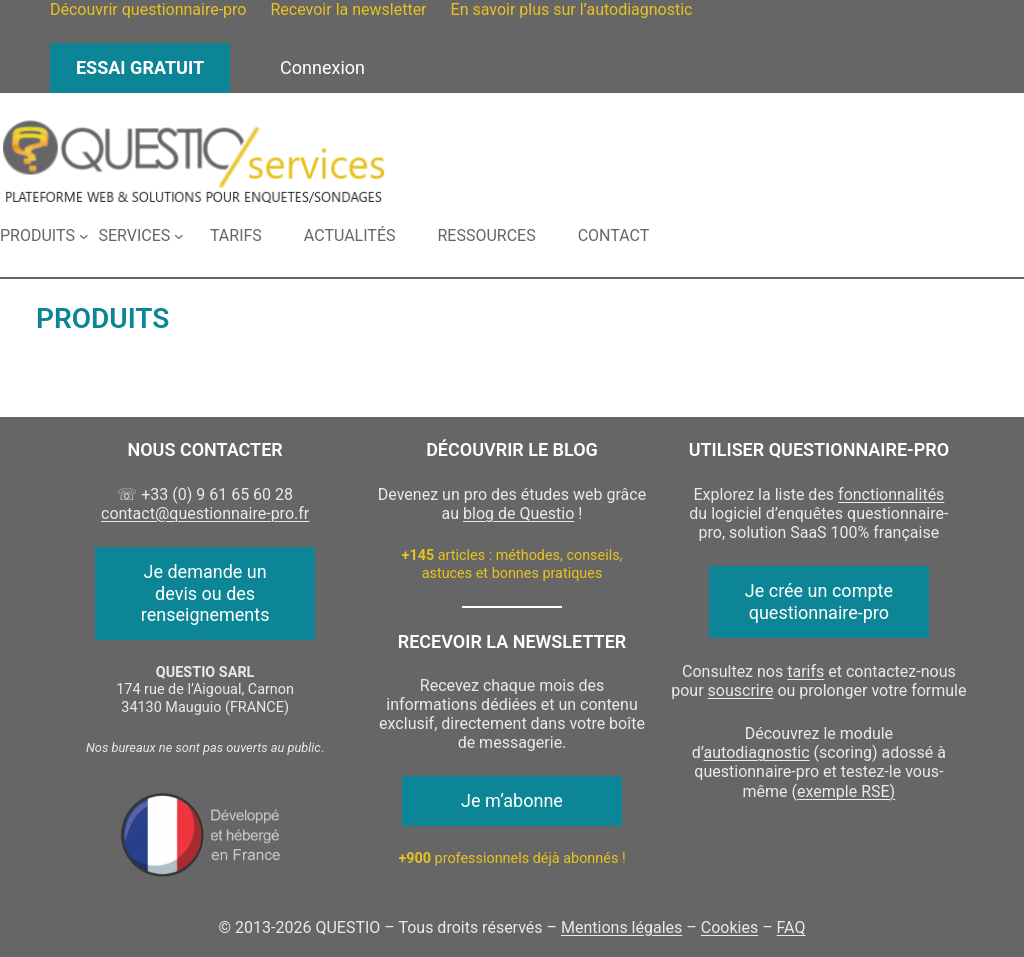  I want to click on blog de Questio, so click(518, 513).